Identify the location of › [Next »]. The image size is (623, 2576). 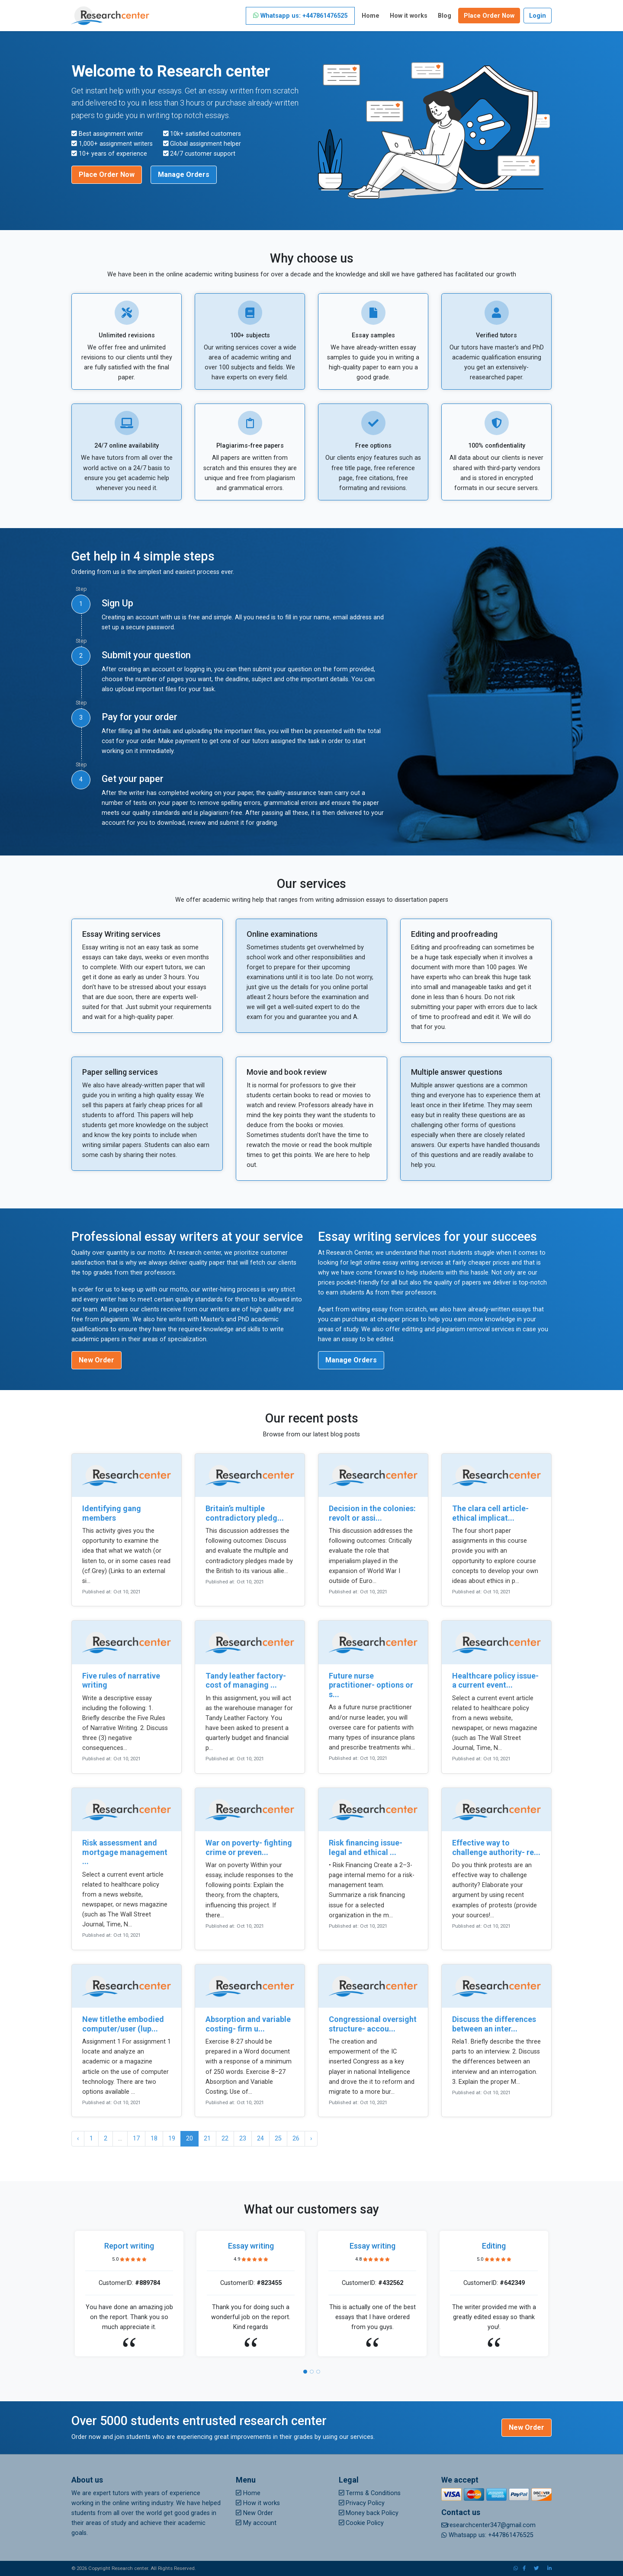
(311, 2138).